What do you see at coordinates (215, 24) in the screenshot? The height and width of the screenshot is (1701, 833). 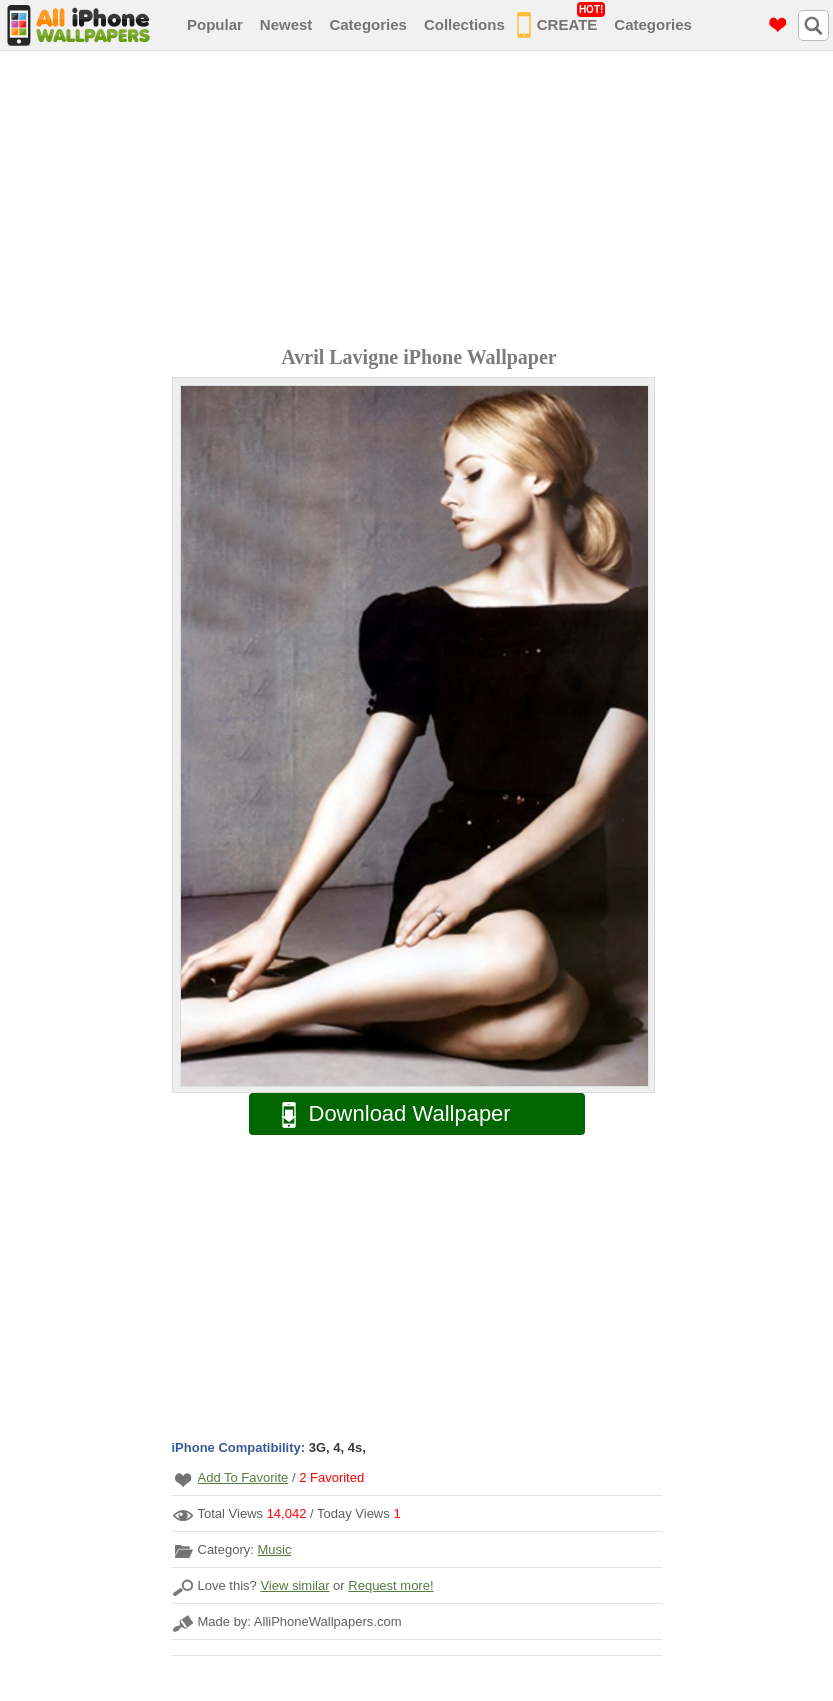 I see `Popular` at bounding box center [215, 24].